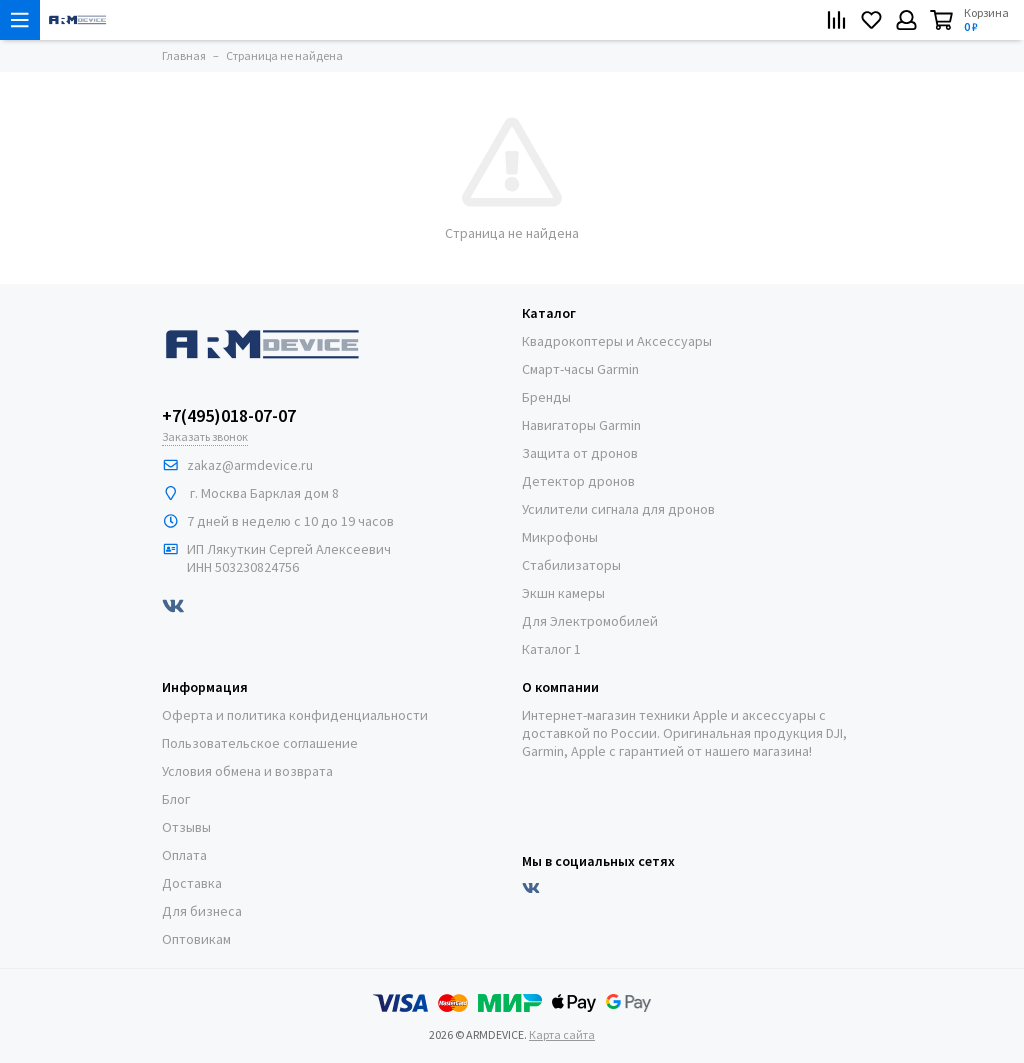  What do you see at coordinates (580, 453) in the screenshot?
I see `Защита от дронов` at bounding box center [580, 453].